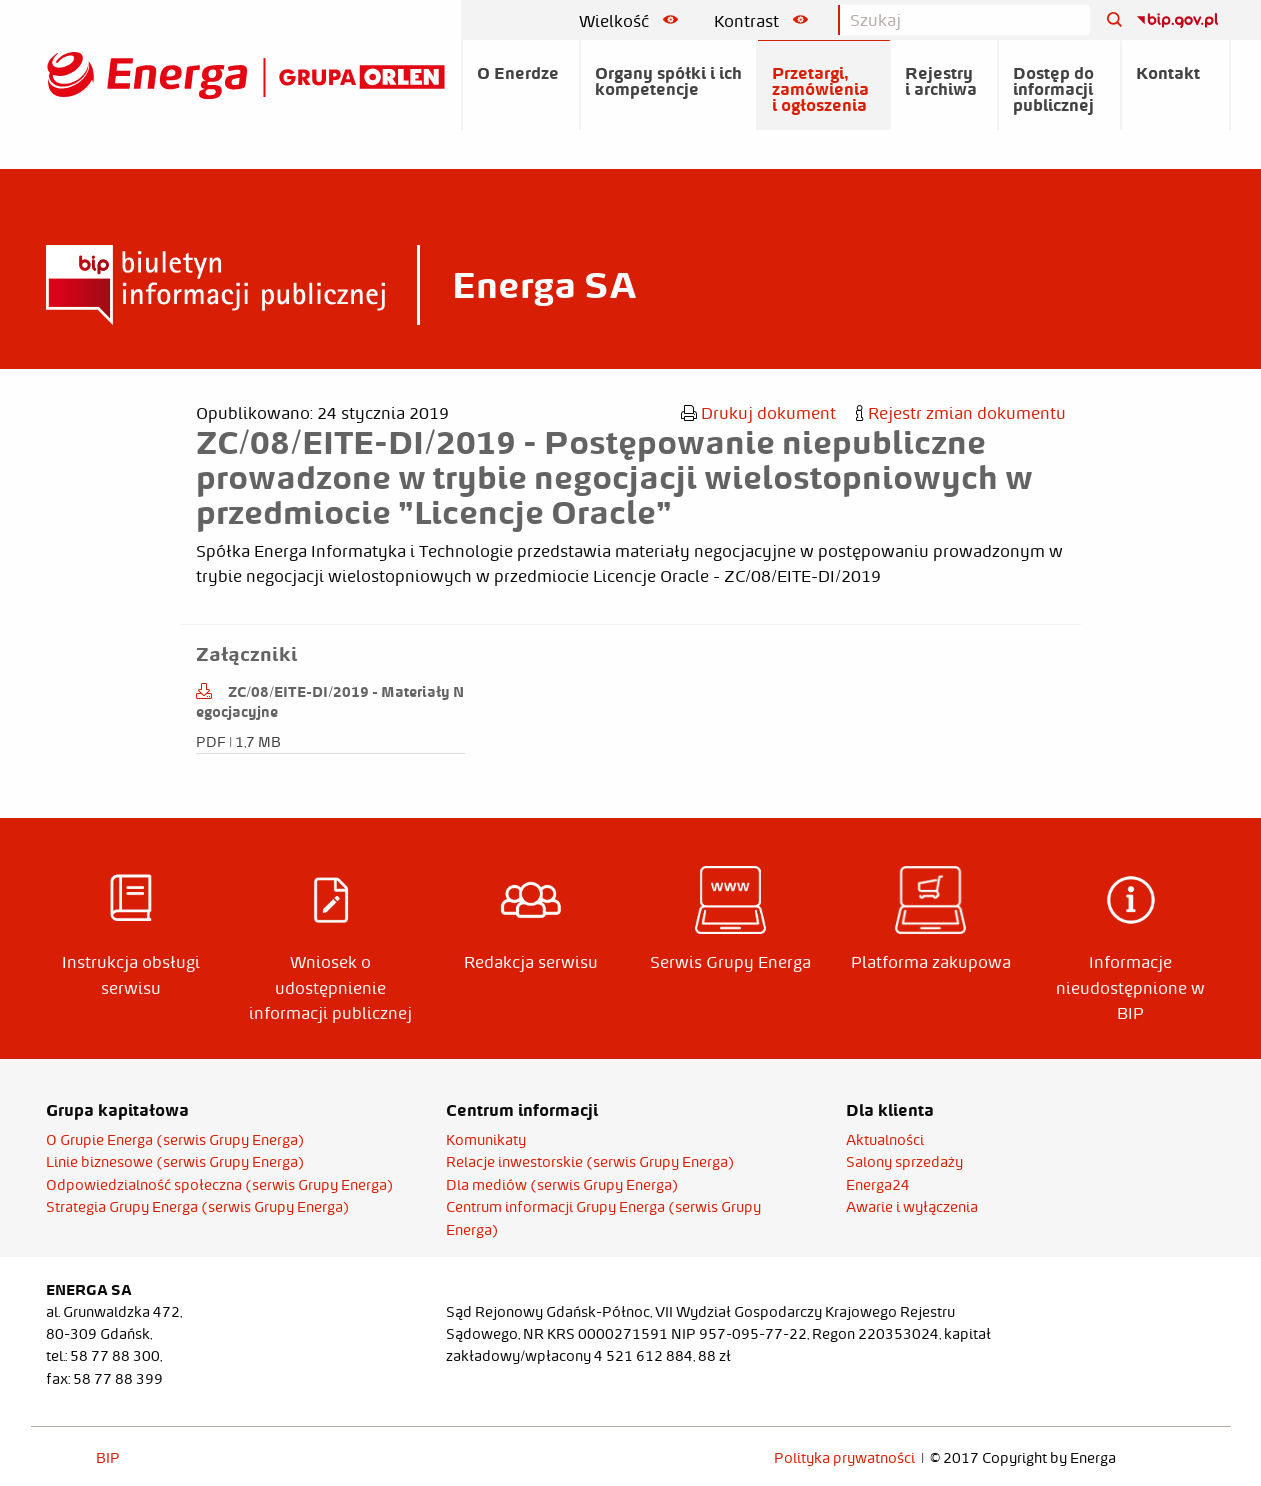 This screenshot has height=1486, width=1261. Describe the element at coordinates (885, 1140) in the screenshot. I see `Aktualności` at that location.